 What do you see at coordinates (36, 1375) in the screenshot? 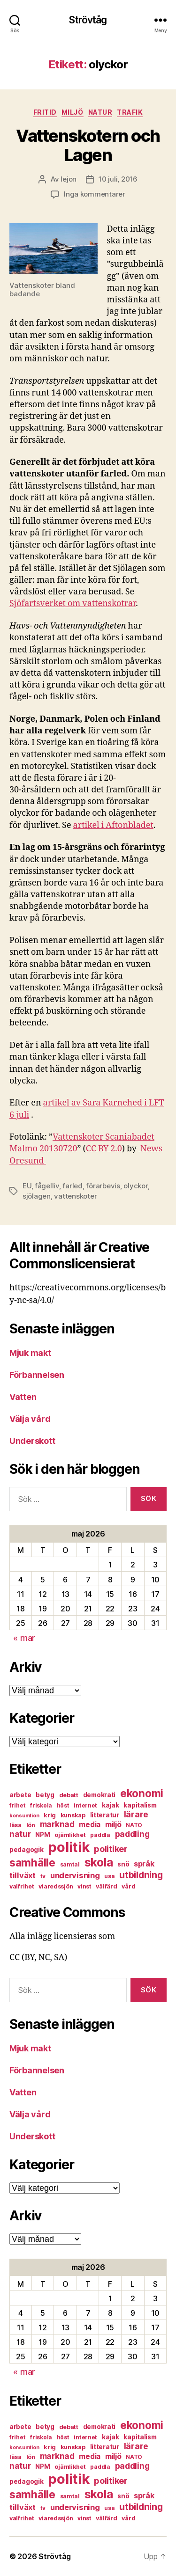
I see `Förbannelsen` at bounding box center [36, 1375].